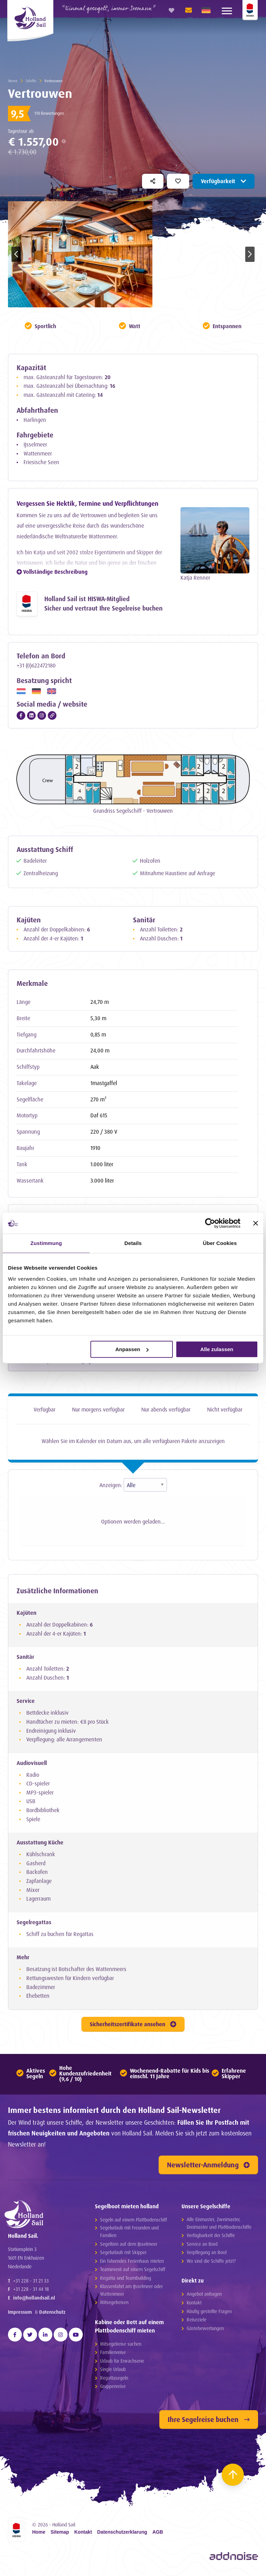  What do you see at coordinates (129, 2235) in the screenshot?
I see `Segelurlaub mit Freunden und Familien` at bounding box center [129, 2235].